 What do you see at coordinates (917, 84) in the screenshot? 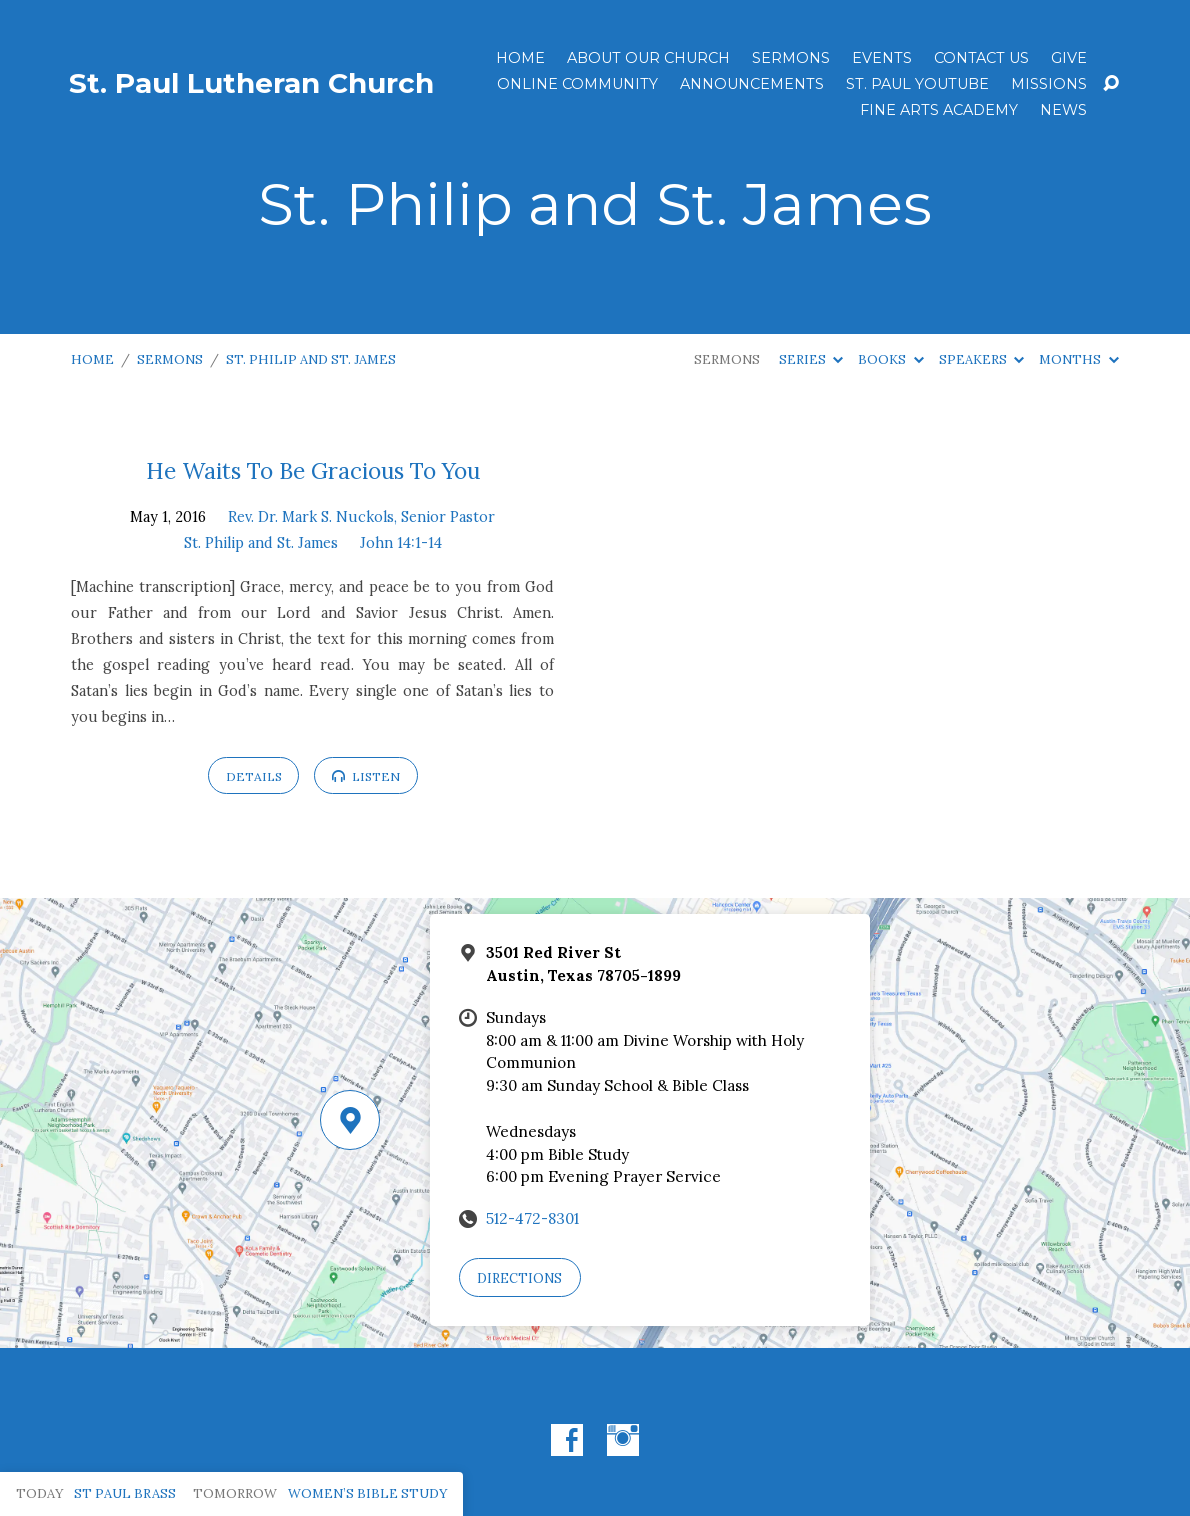
I see `St. Paul YouTube` at bounding box center [917, 84].